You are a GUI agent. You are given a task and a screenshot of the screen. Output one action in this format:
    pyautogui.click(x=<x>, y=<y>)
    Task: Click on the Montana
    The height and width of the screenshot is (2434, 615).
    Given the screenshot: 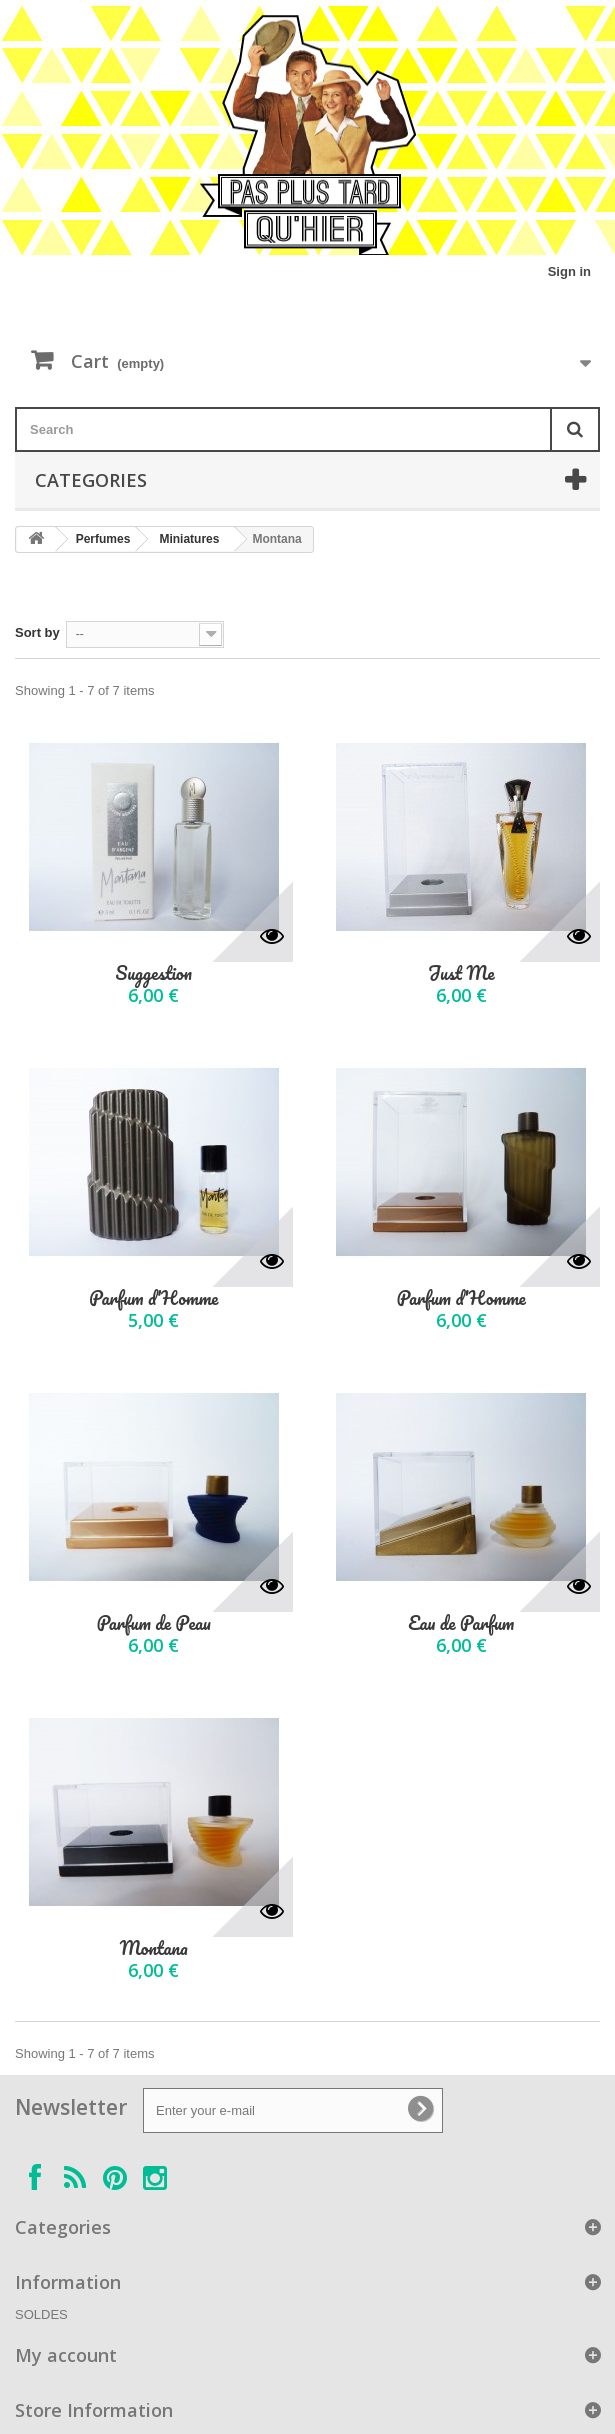 What is the action you would take?
    pyautogui.click(x=154, y=1948)
    